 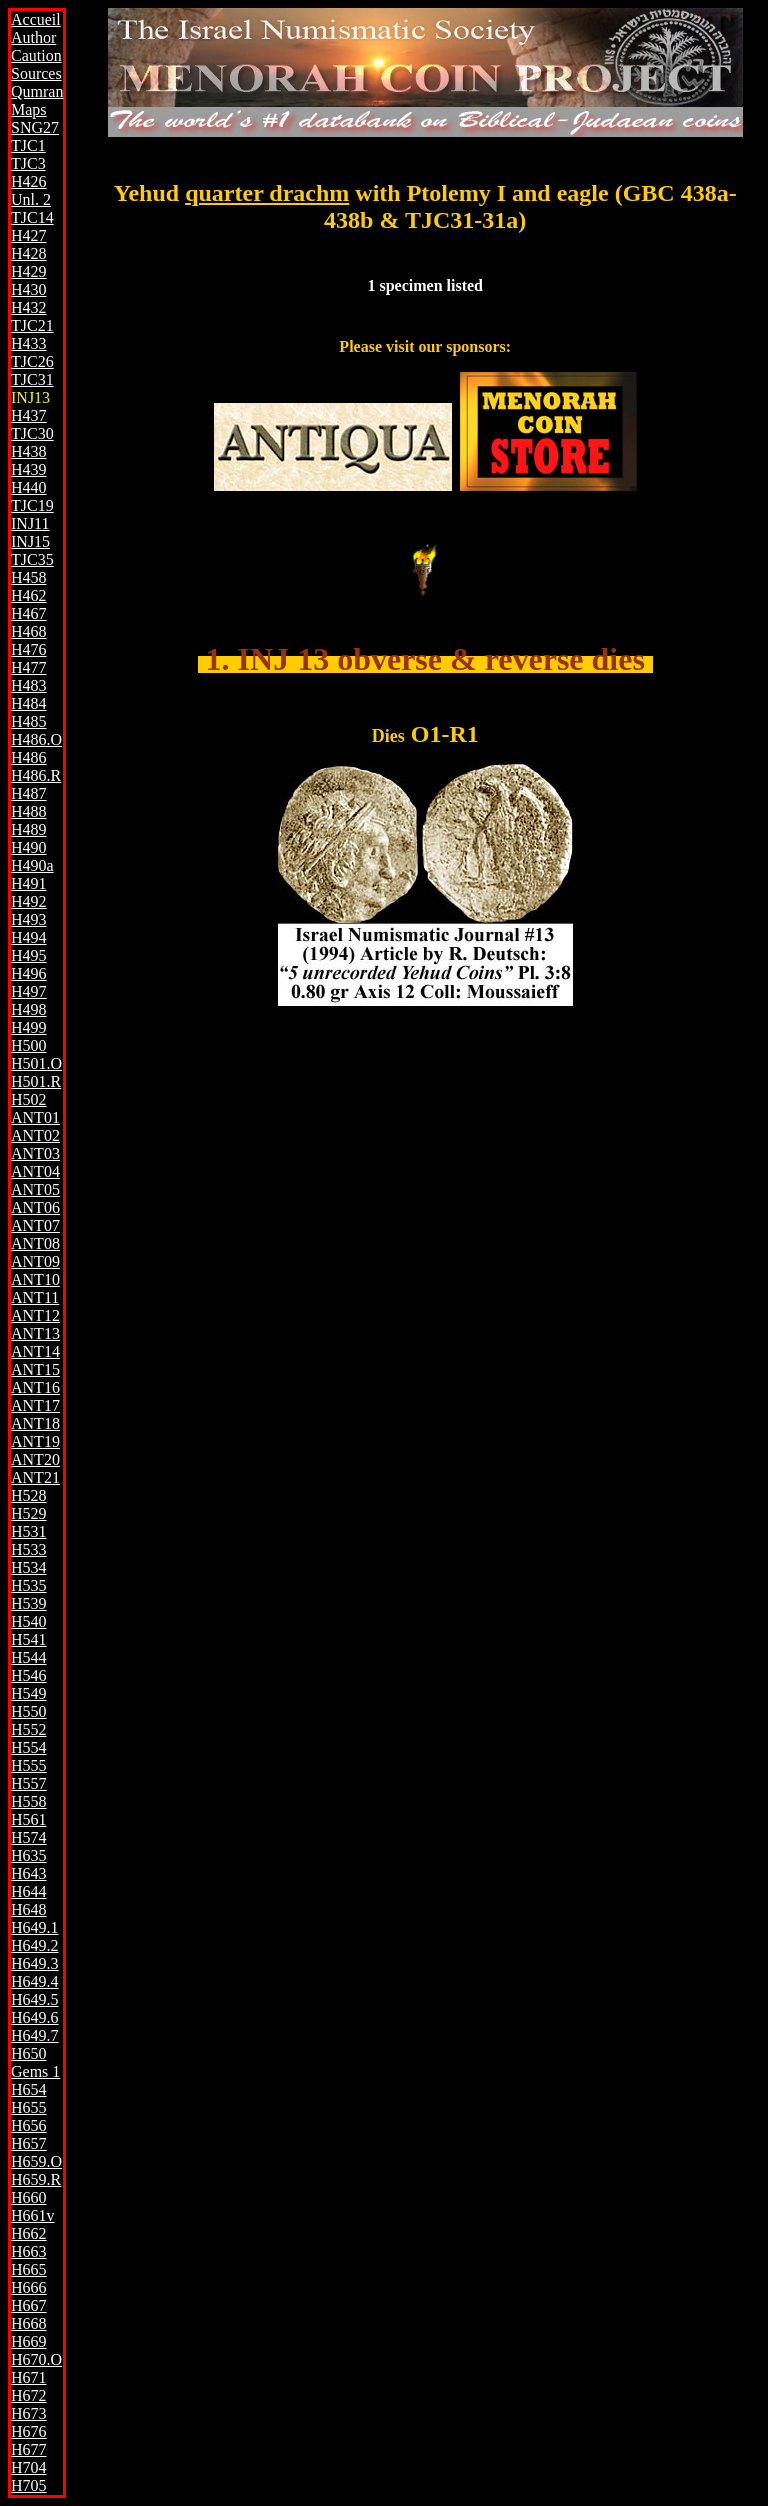 I want to click on H487, so click(x=29, y=793).